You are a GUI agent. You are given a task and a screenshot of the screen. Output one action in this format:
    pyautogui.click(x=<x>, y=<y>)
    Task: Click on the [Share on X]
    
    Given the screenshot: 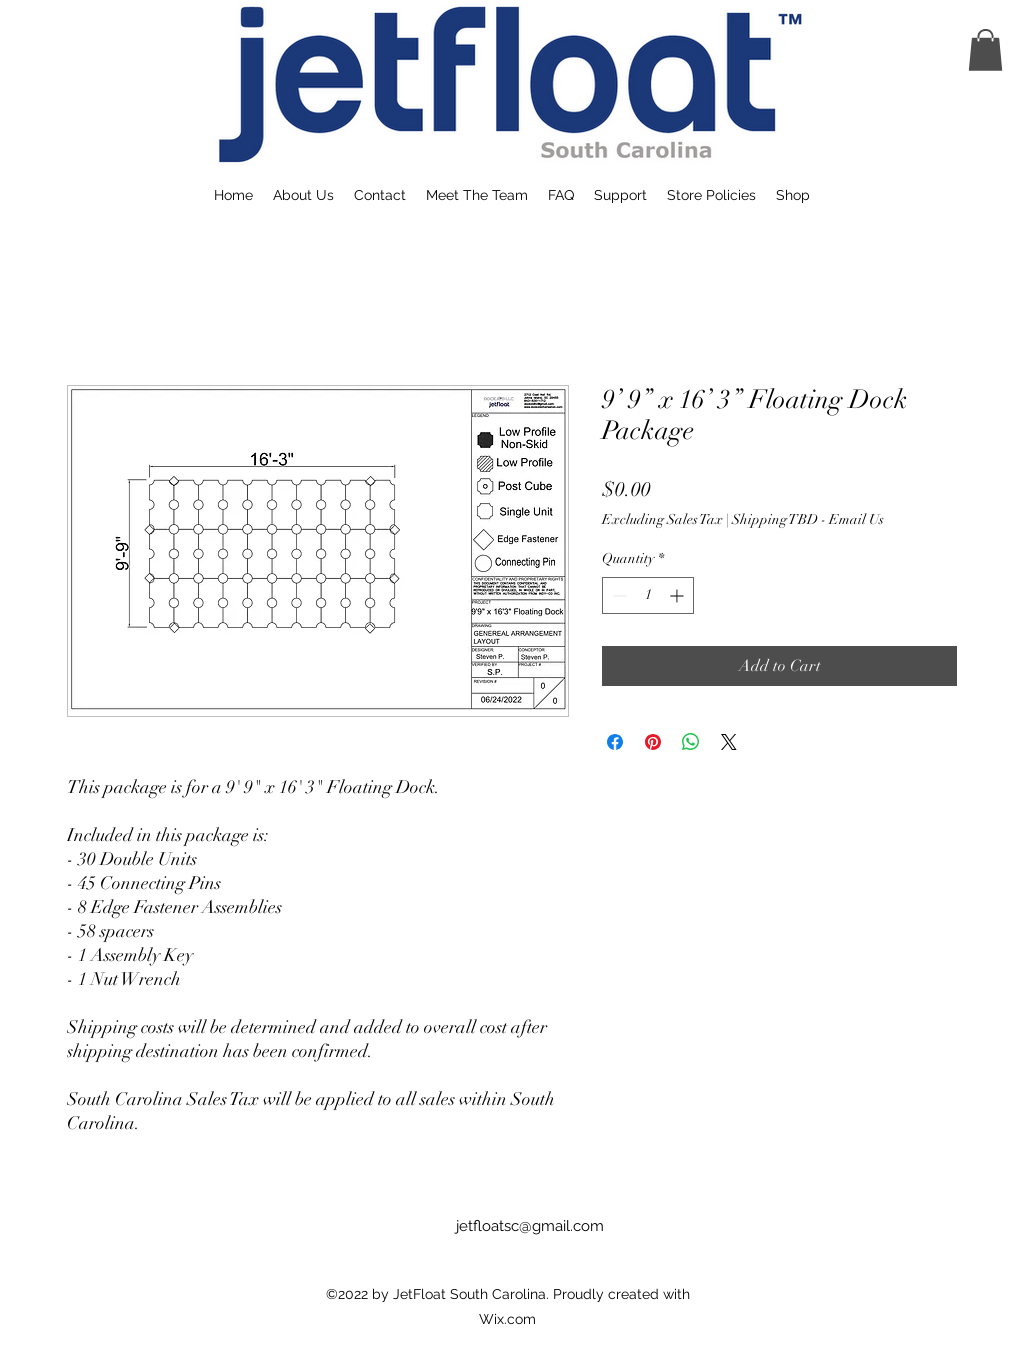 What is the action you would take?
    pyautogui.click(x=729, y=742)
    